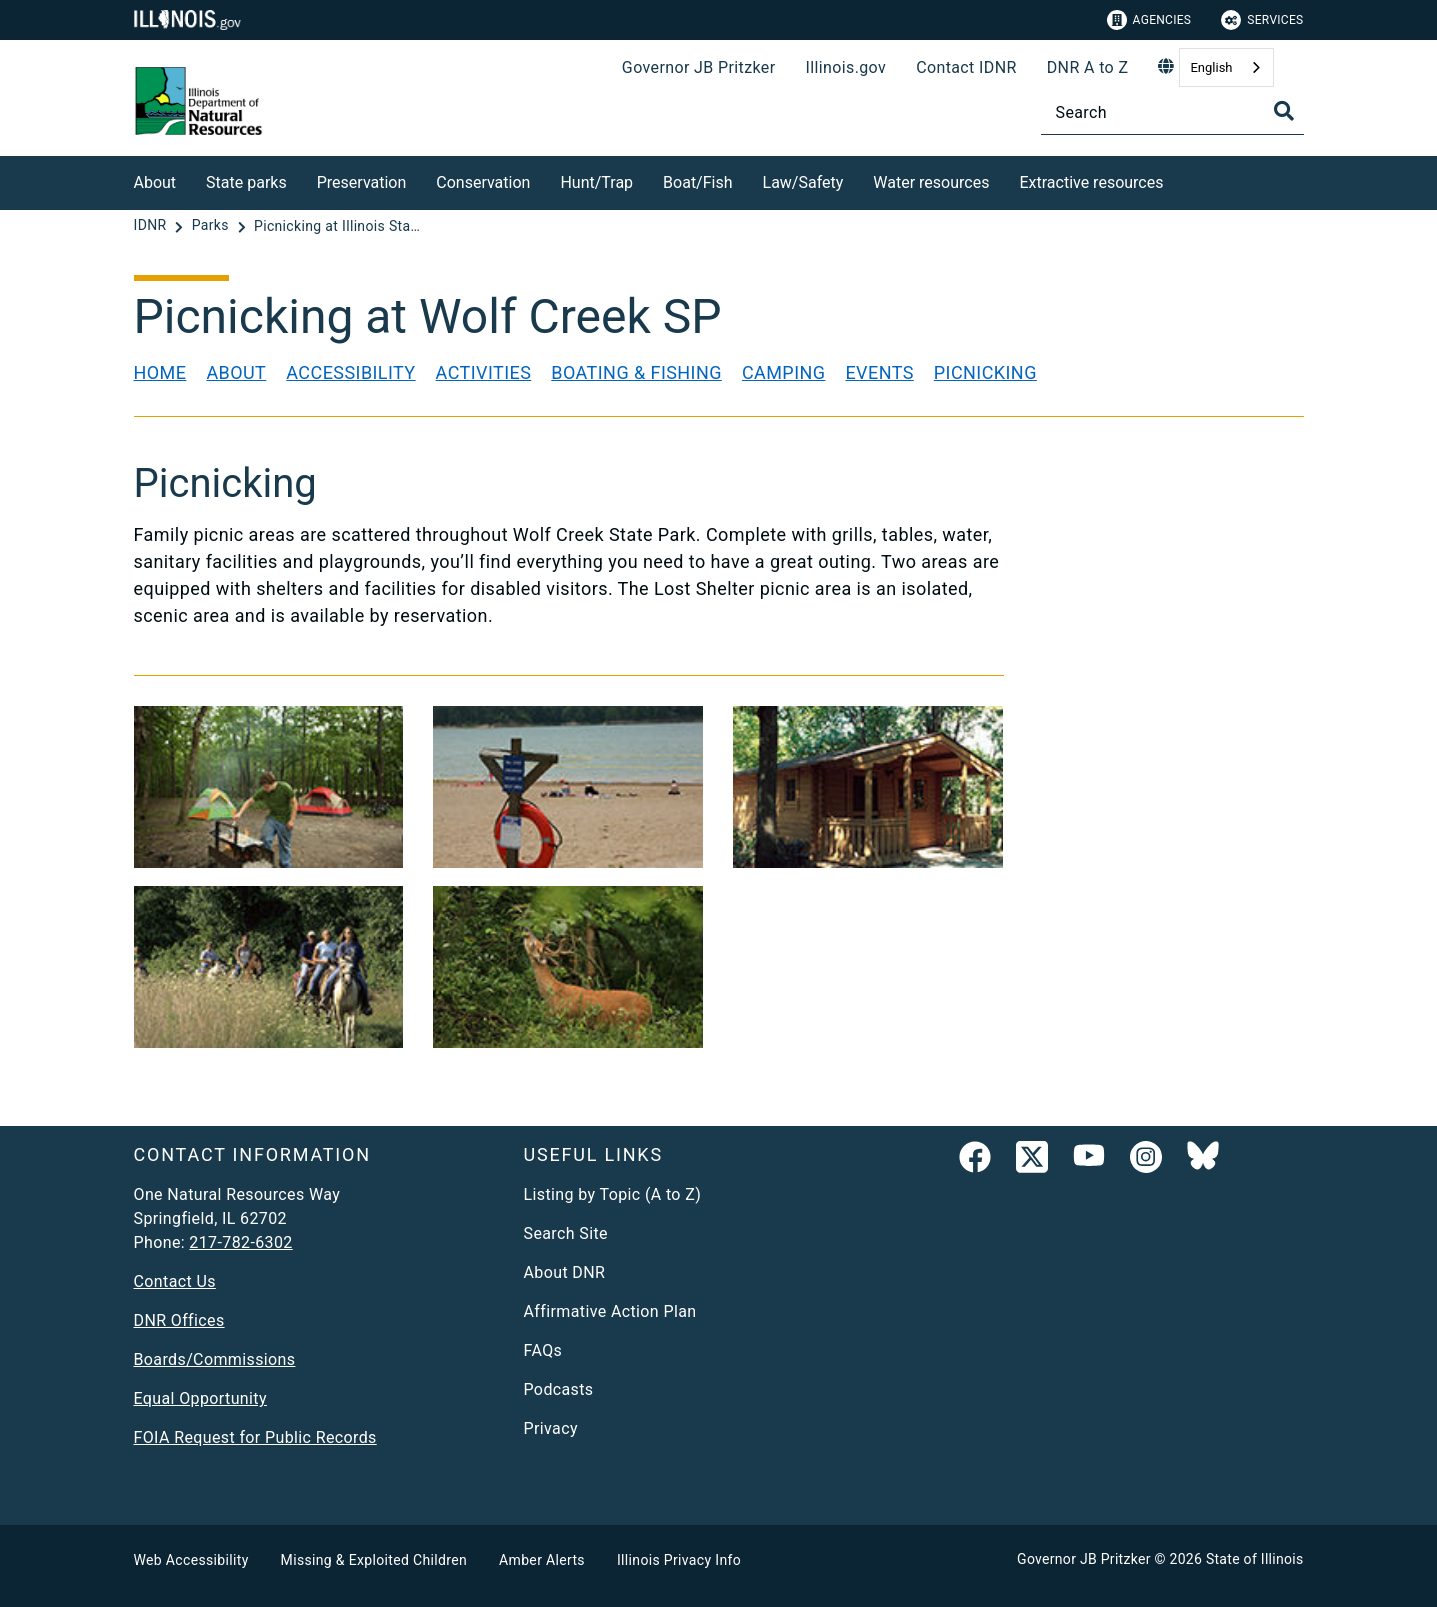  Describe the element at coordinates (179, 1320) in the screenshot. I see `DNR Offices` at that location.